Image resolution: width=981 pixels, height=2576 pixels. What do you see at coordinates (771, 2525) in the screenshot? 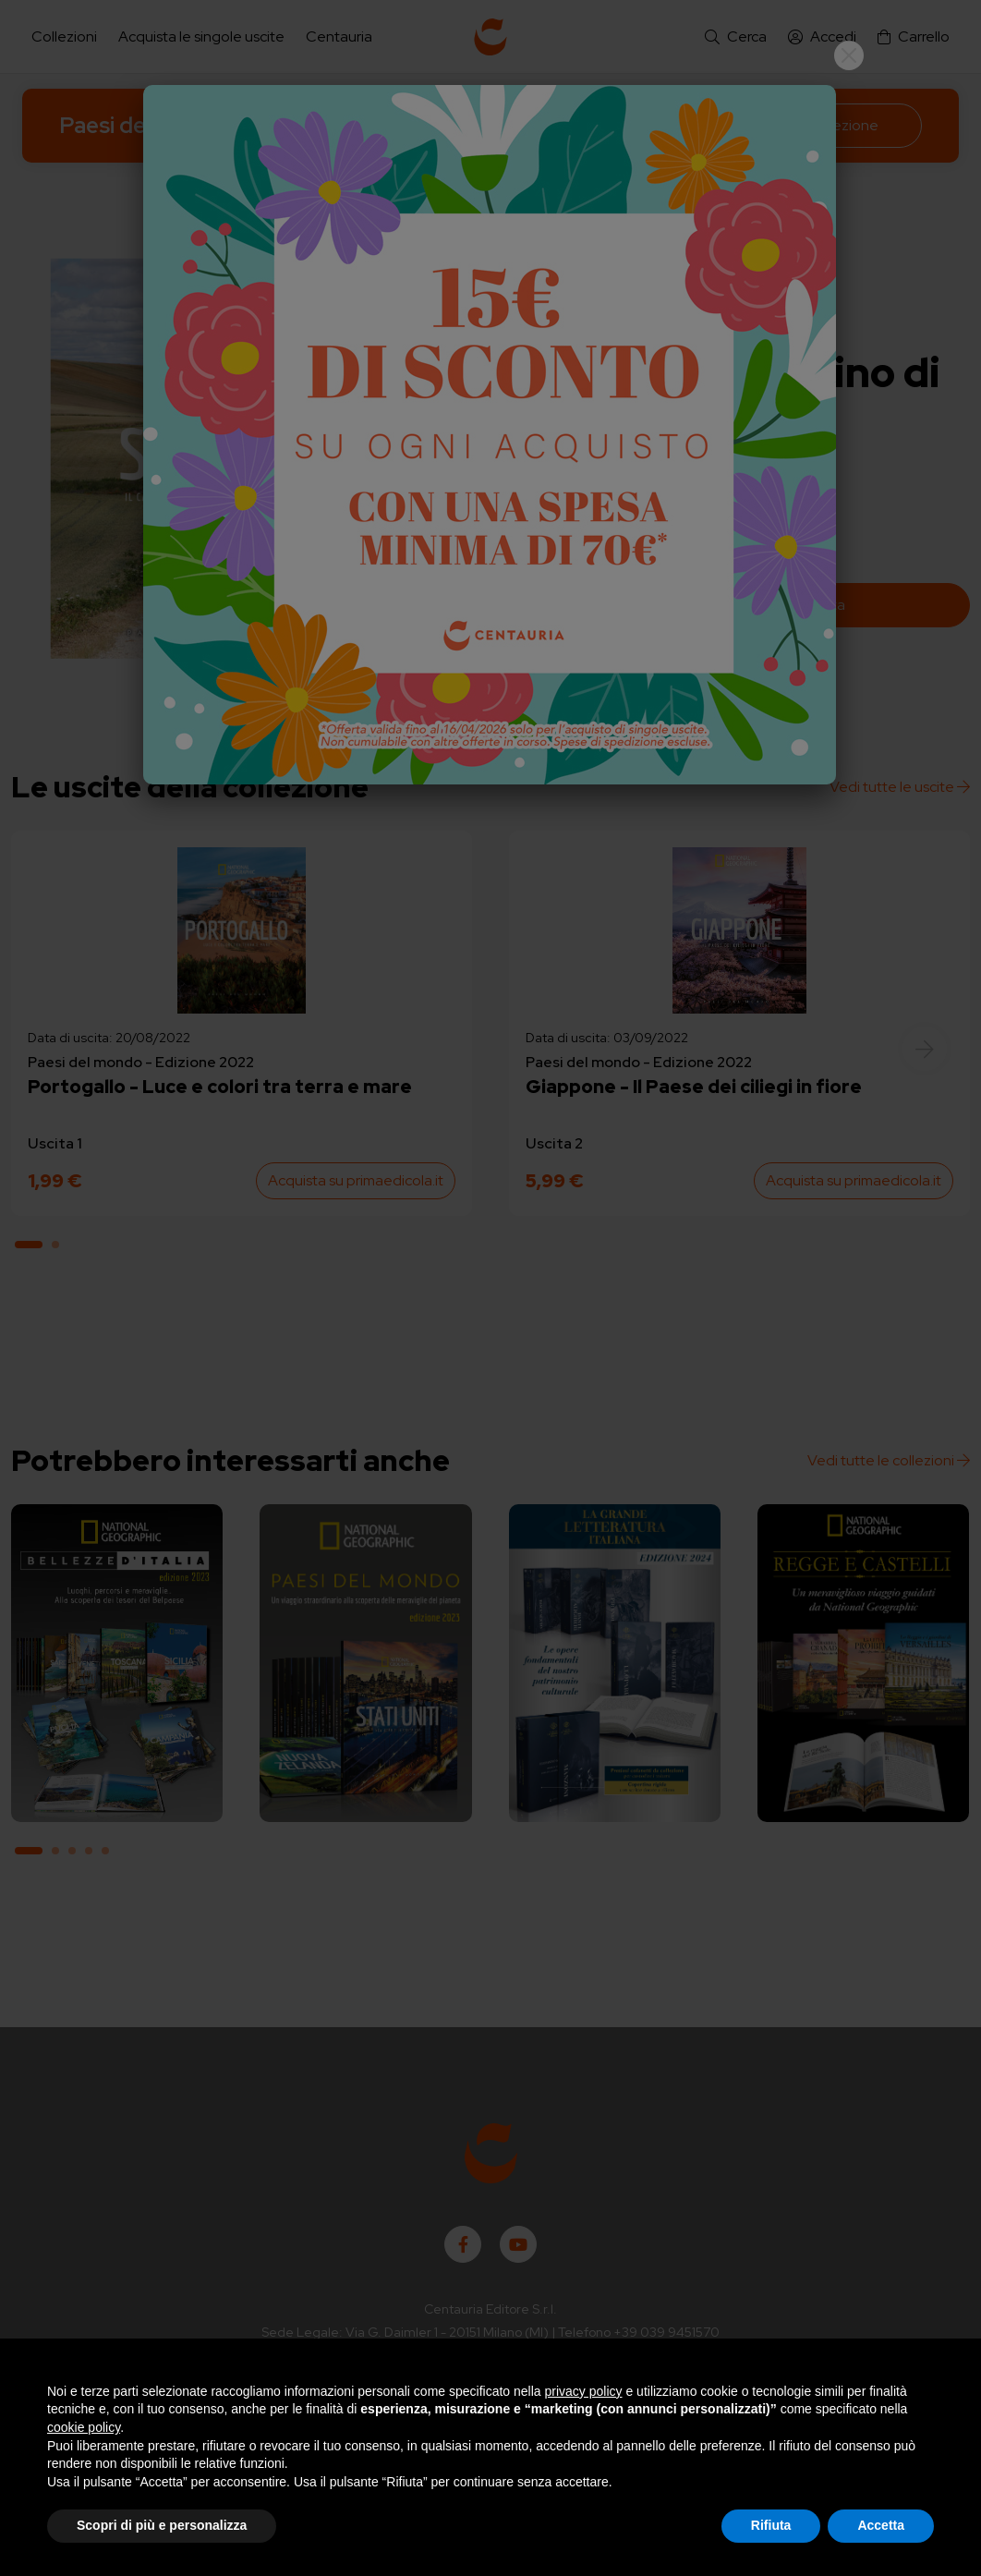
I see `Rifiuta [button]` at bounding box center [771, 2525].